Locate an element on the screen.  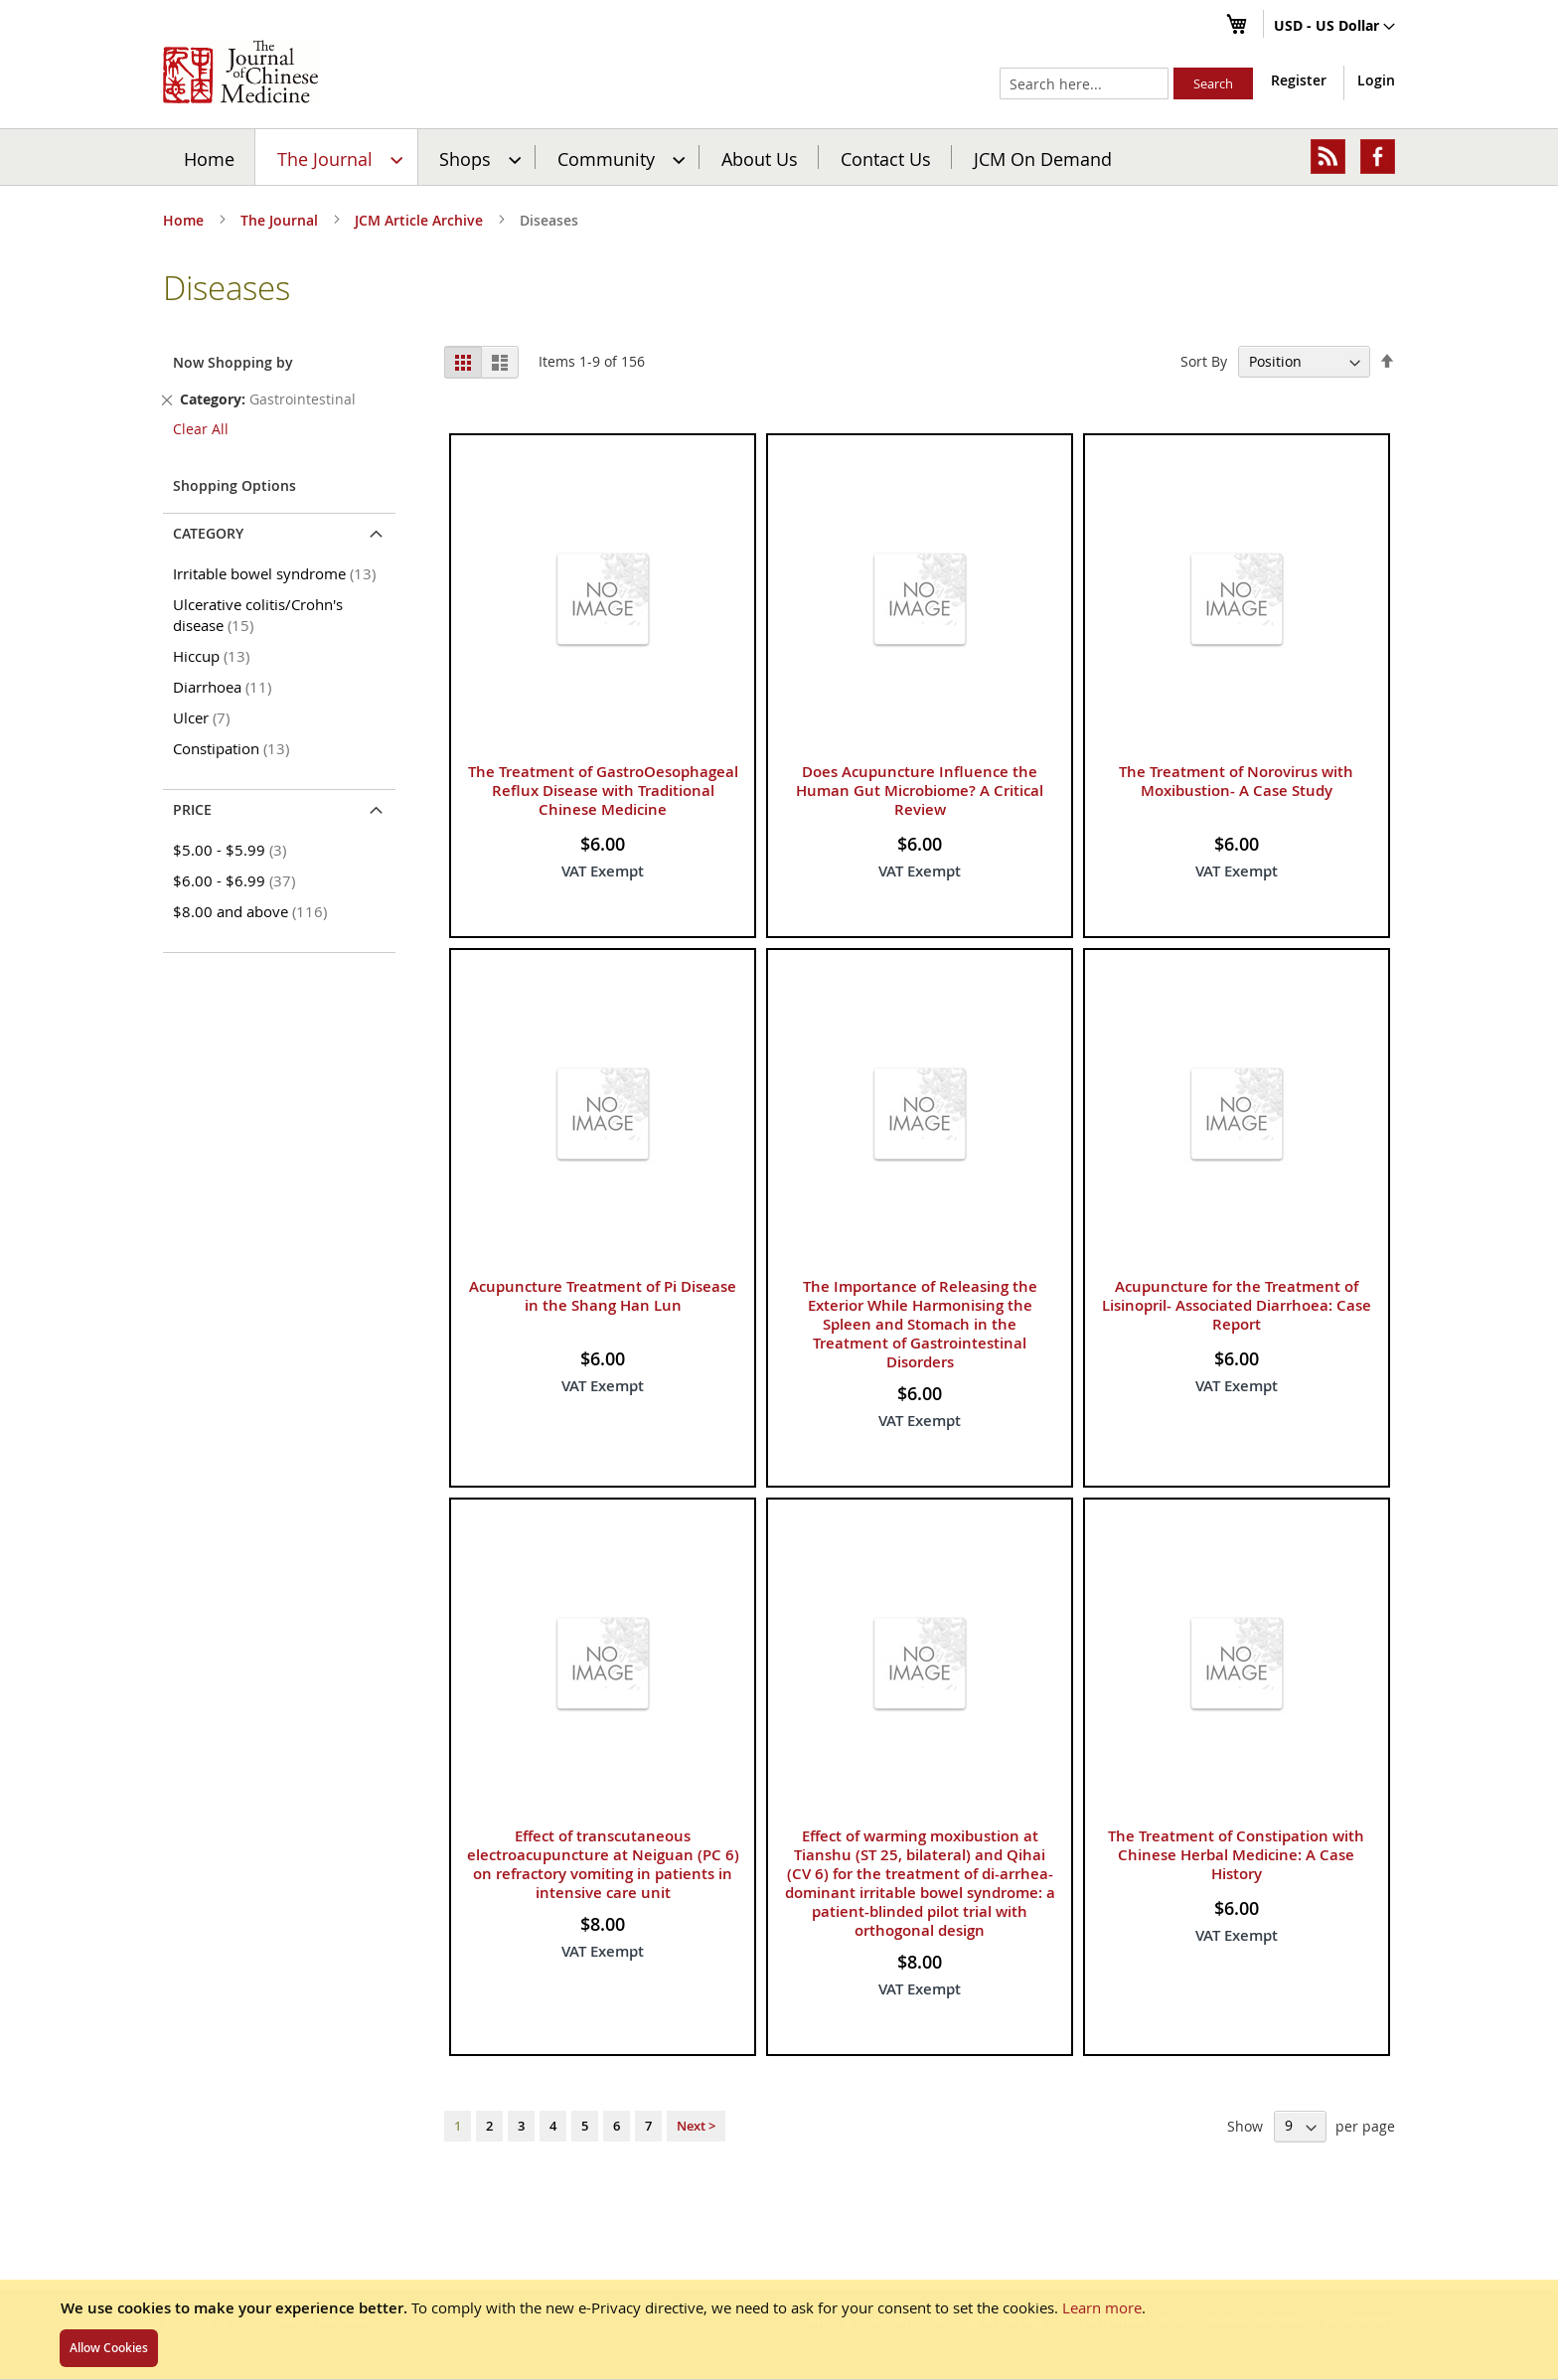
Ulcerative colitis/Crohn's disease is located at coordinates (258, 614).